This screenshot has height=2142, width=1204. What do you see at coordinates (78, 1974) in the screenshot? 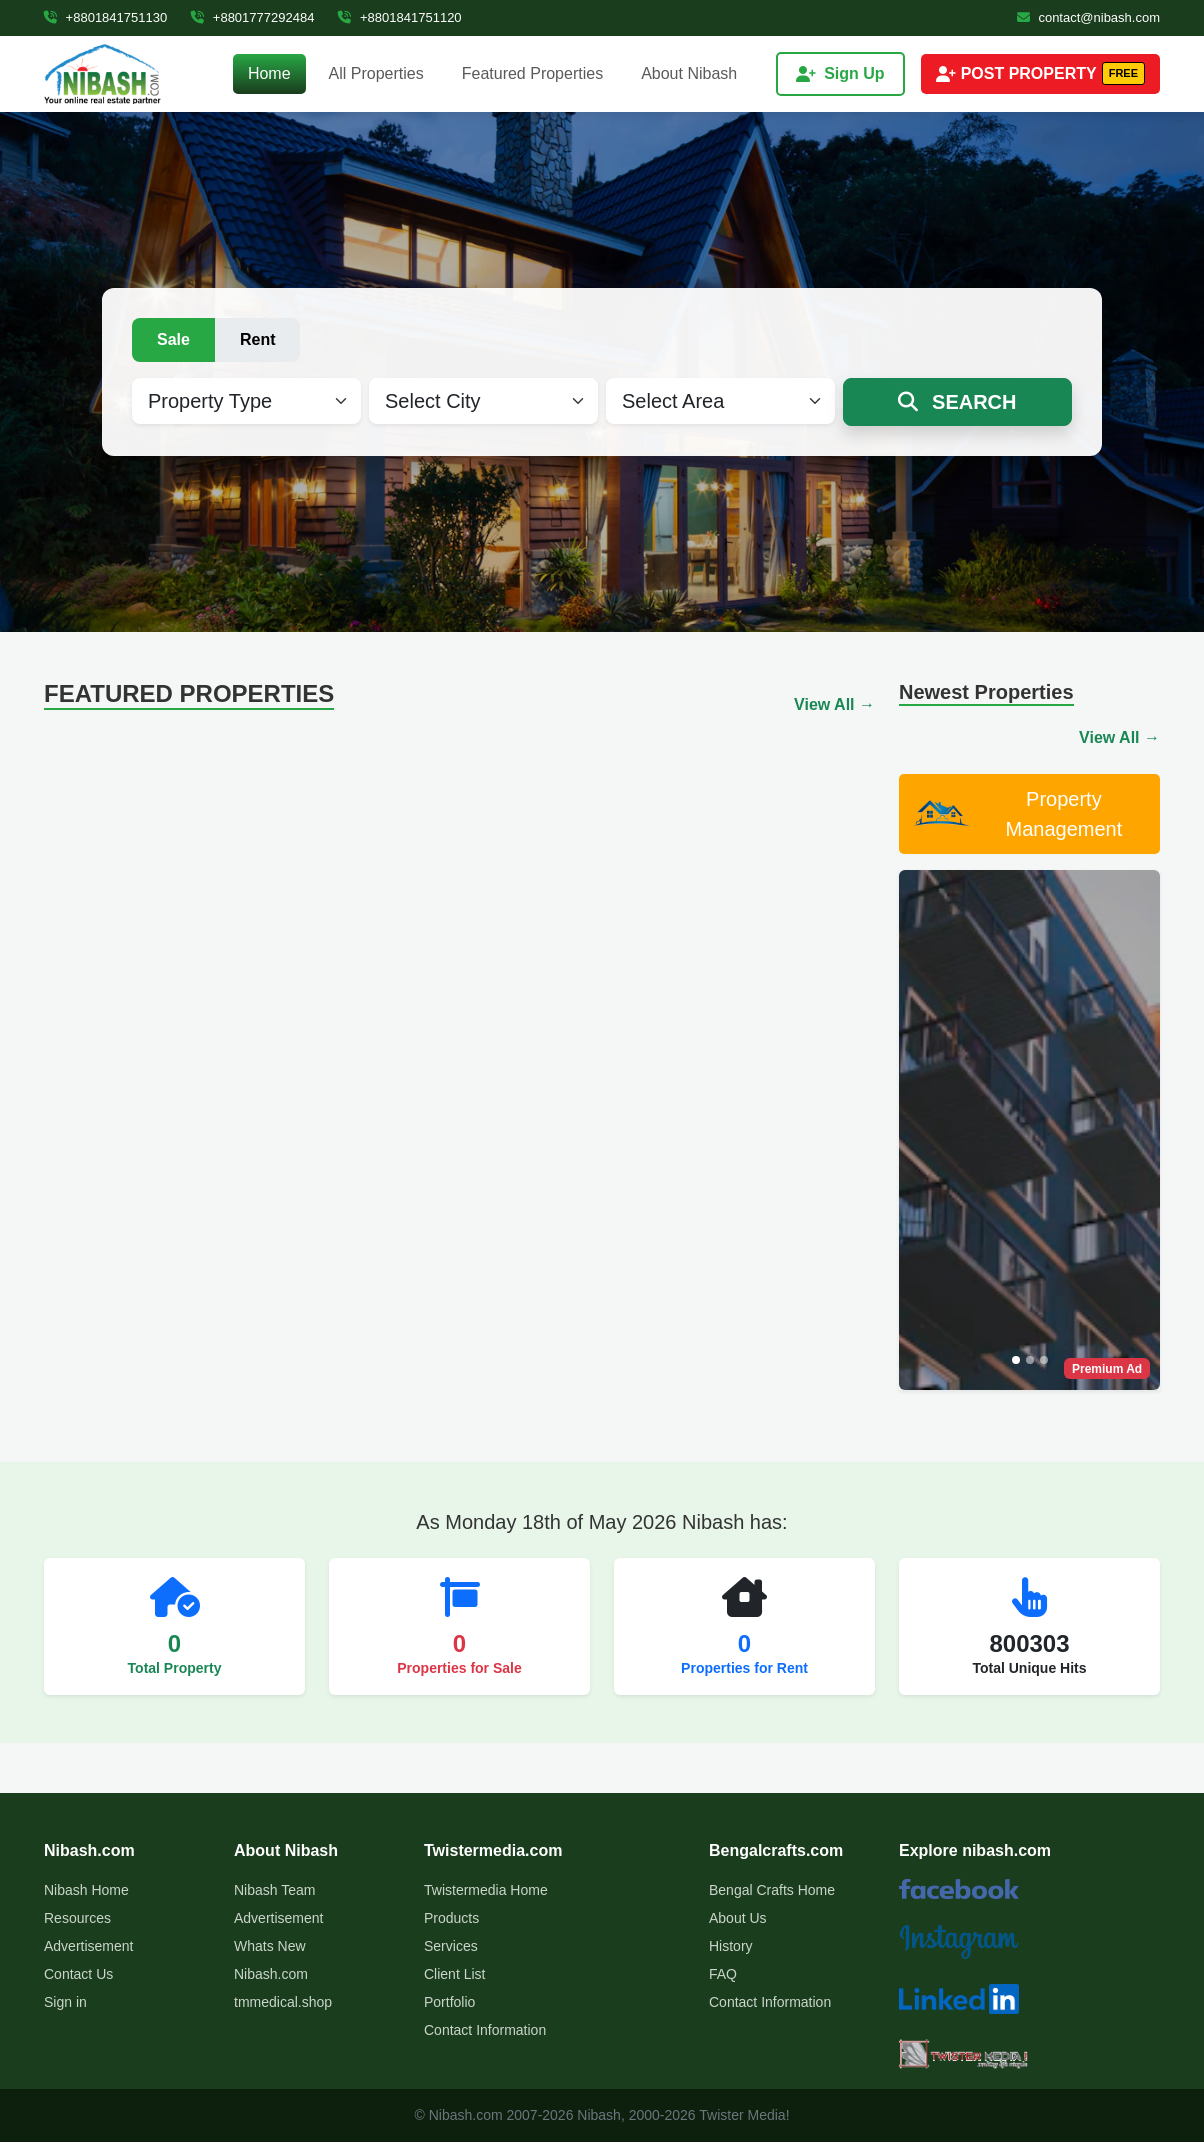
I see `Contact Us` at bounding box center [78, 1974].